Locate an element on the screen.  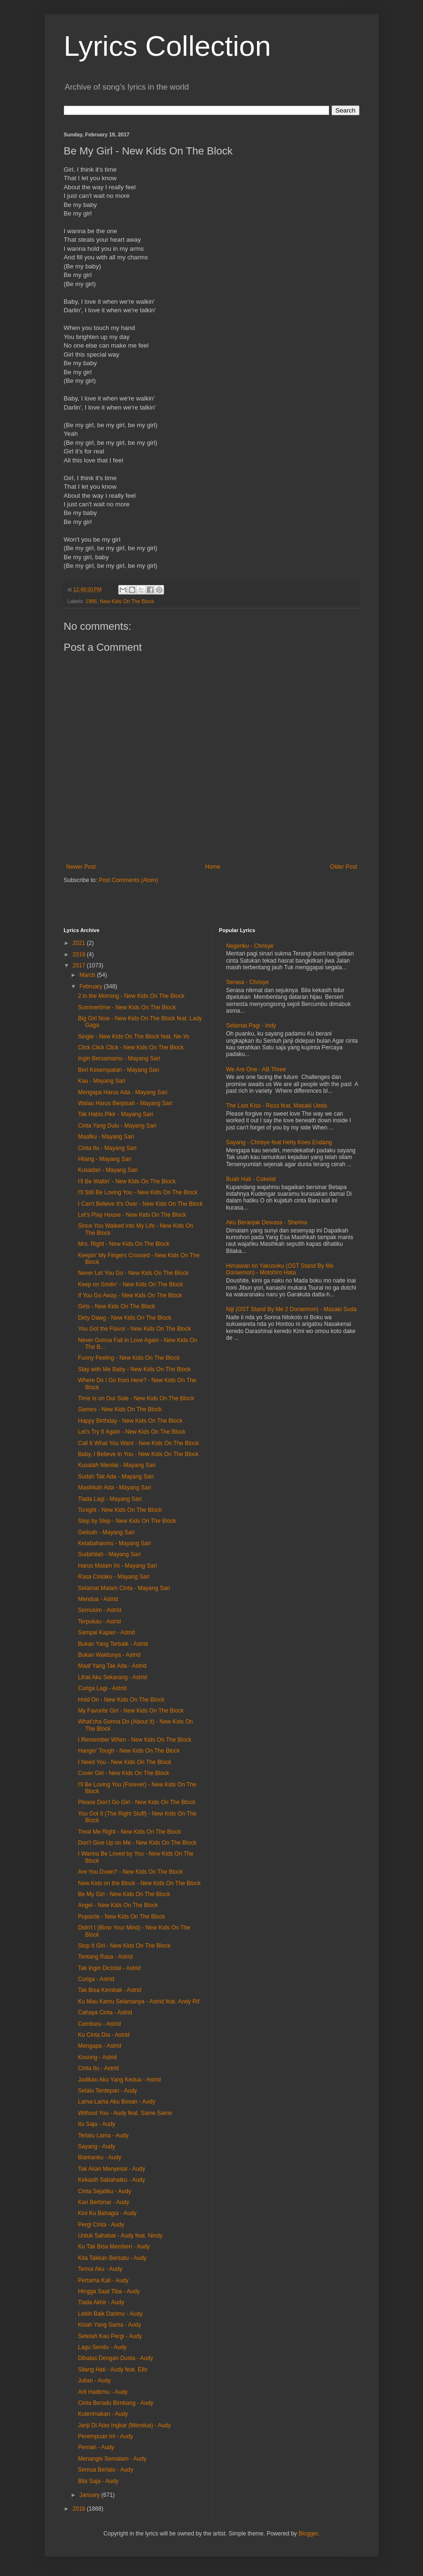
2 in the Morning - New Kids On The Block is located at coordinates (131, 996).